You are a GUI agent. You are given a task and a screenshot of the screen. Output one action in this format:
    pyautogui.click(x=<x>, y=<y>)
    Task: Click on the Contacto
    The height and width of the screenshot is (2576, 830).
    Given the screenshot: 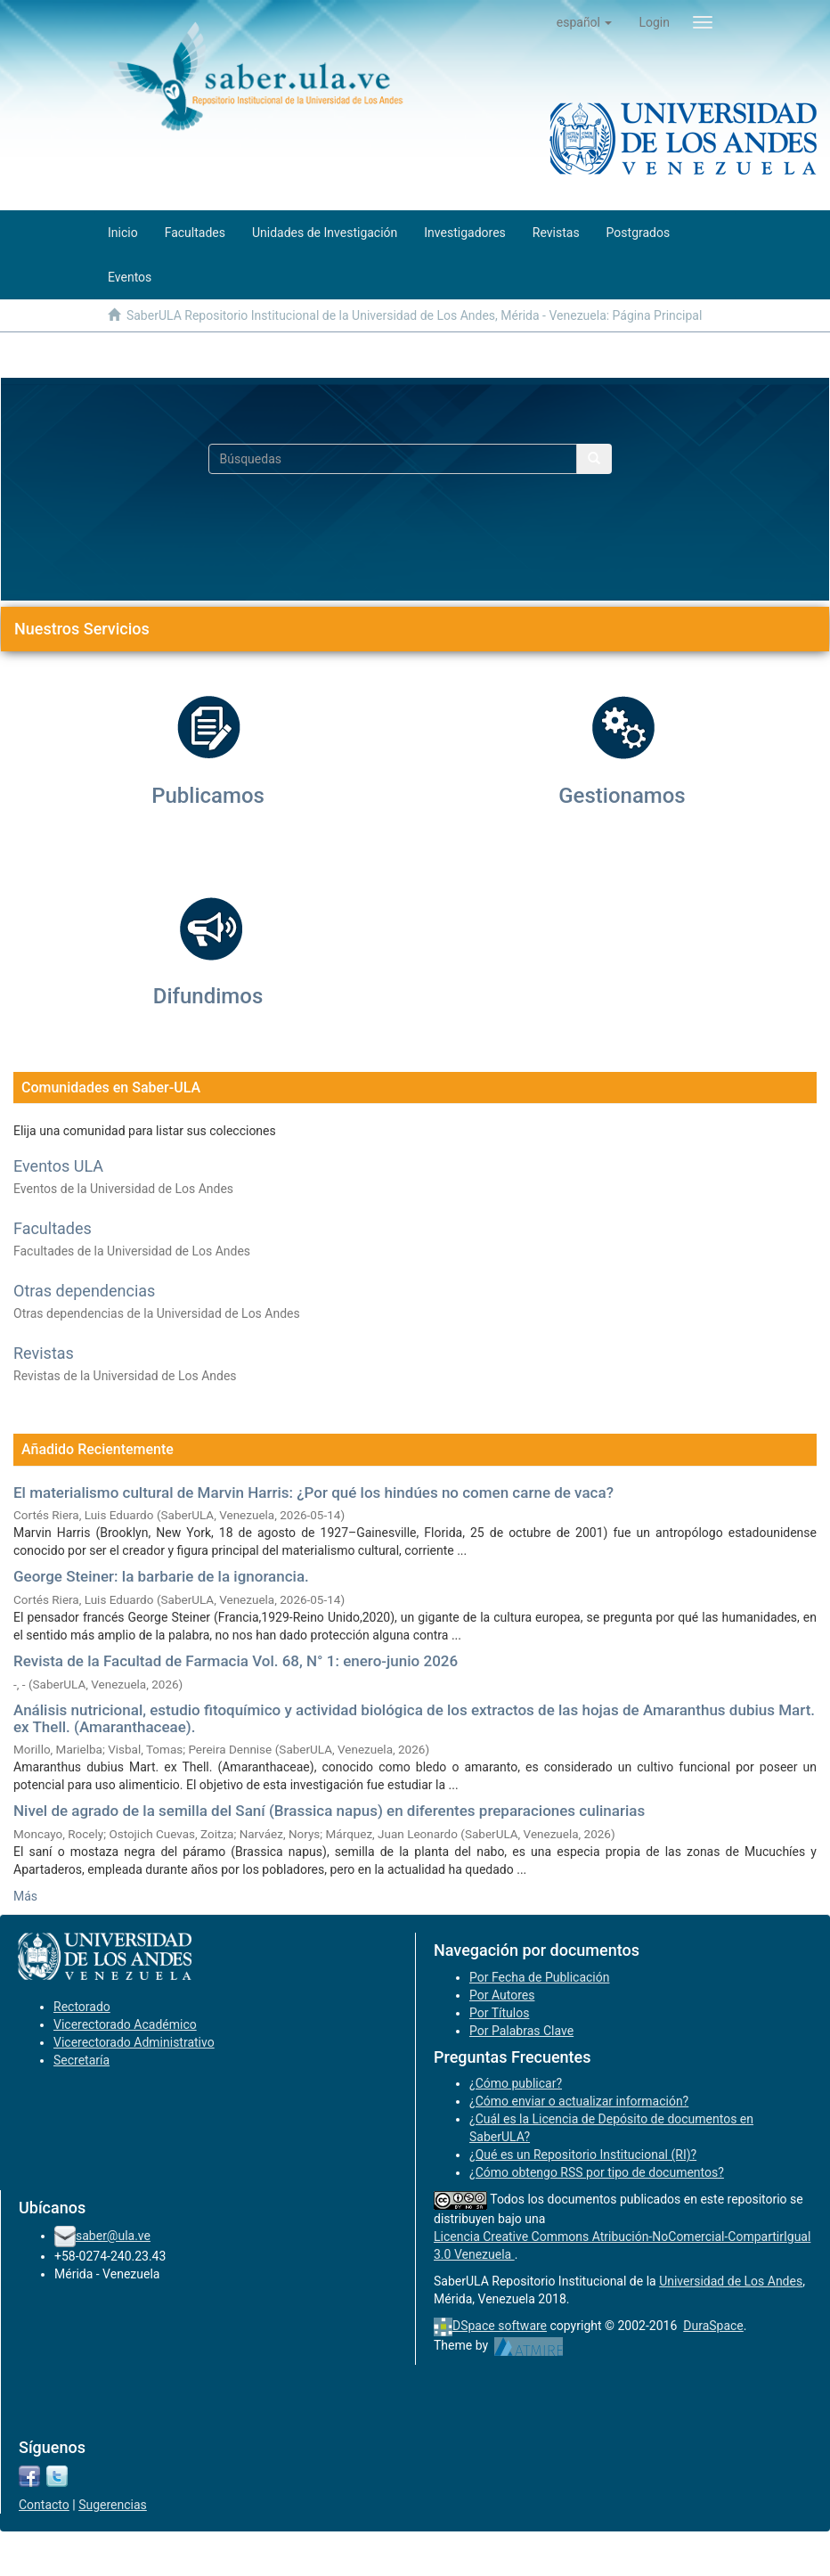 What is the action you would take?
    pyautogui.click(x=44, y=2505)
    